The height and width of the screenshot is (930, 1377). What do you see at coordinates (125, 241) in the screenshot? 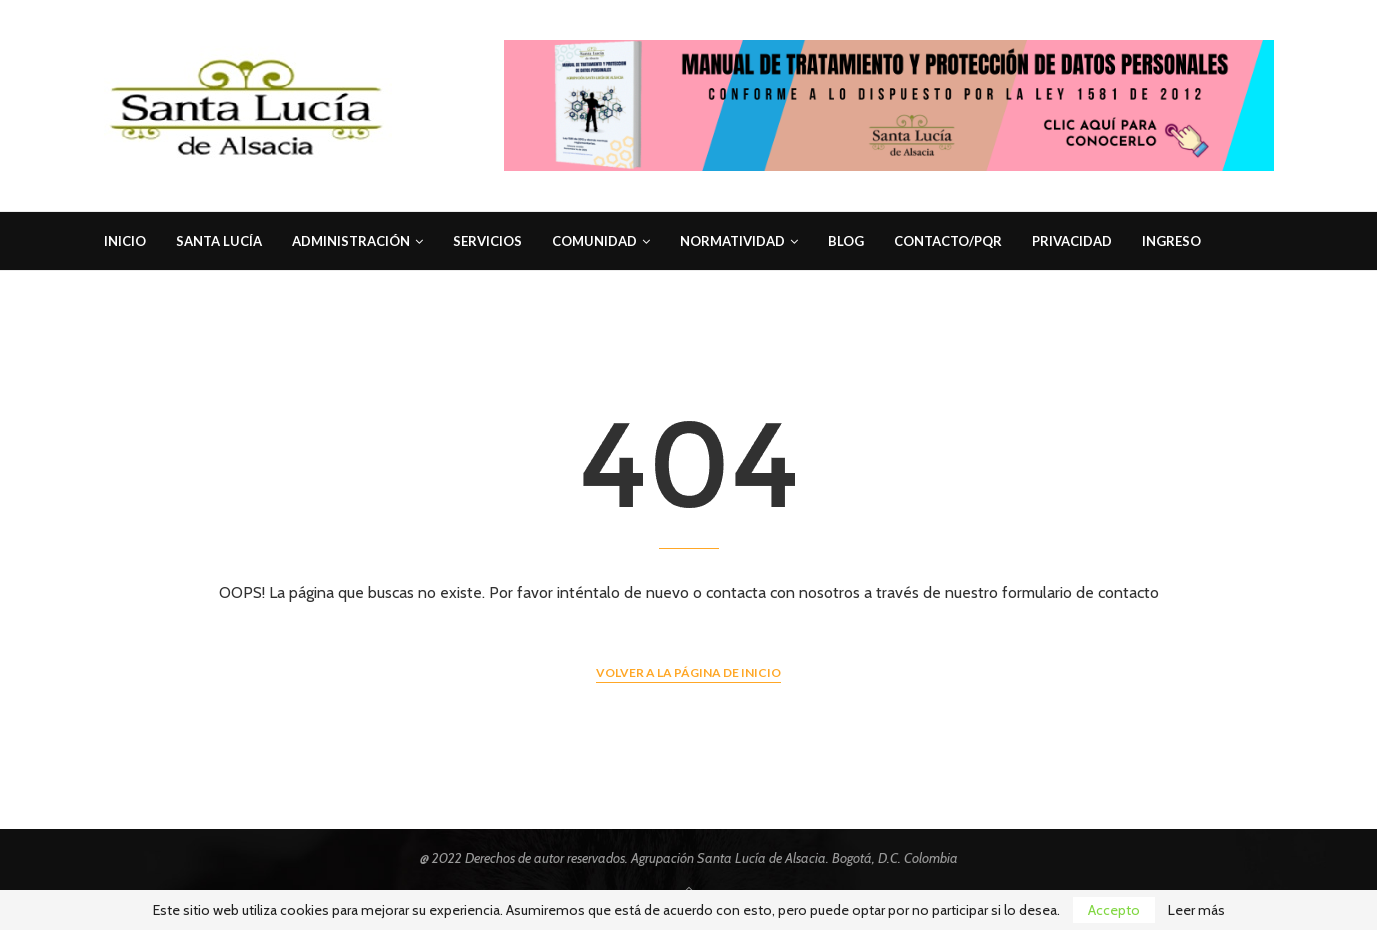
I see `Inicio` at bounding box center [125, 241].